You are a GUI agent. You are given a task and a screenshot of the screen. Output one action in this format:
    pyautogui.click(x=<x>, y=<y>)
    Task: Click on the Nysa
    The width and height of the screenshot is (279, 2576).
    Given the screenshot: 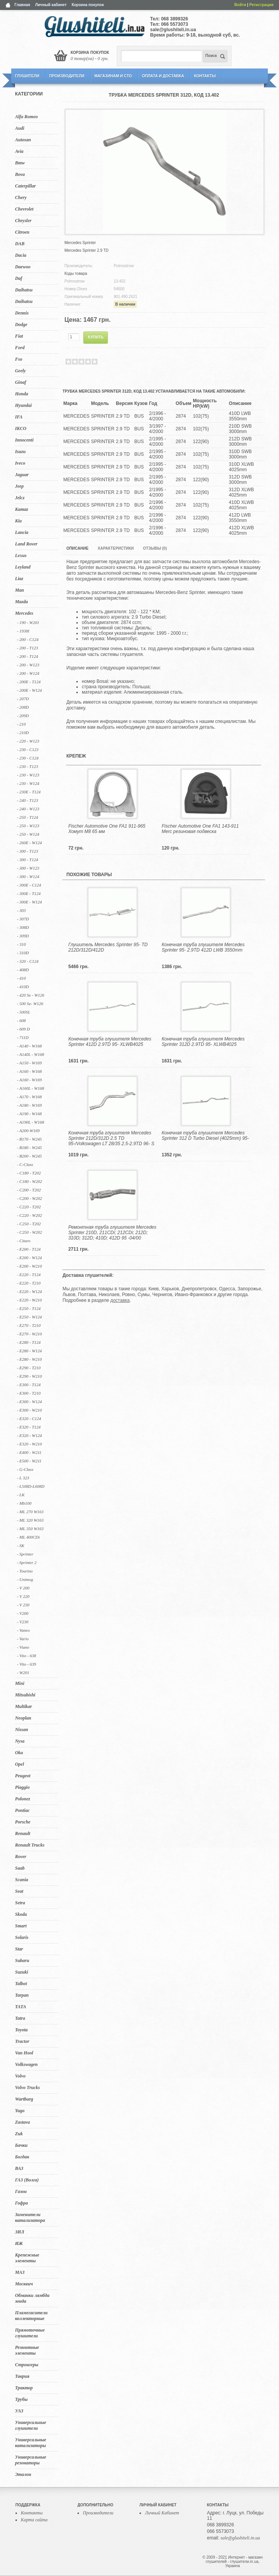 What is the action you would take?
    pyautogui.click(x=20, y=1741)
    